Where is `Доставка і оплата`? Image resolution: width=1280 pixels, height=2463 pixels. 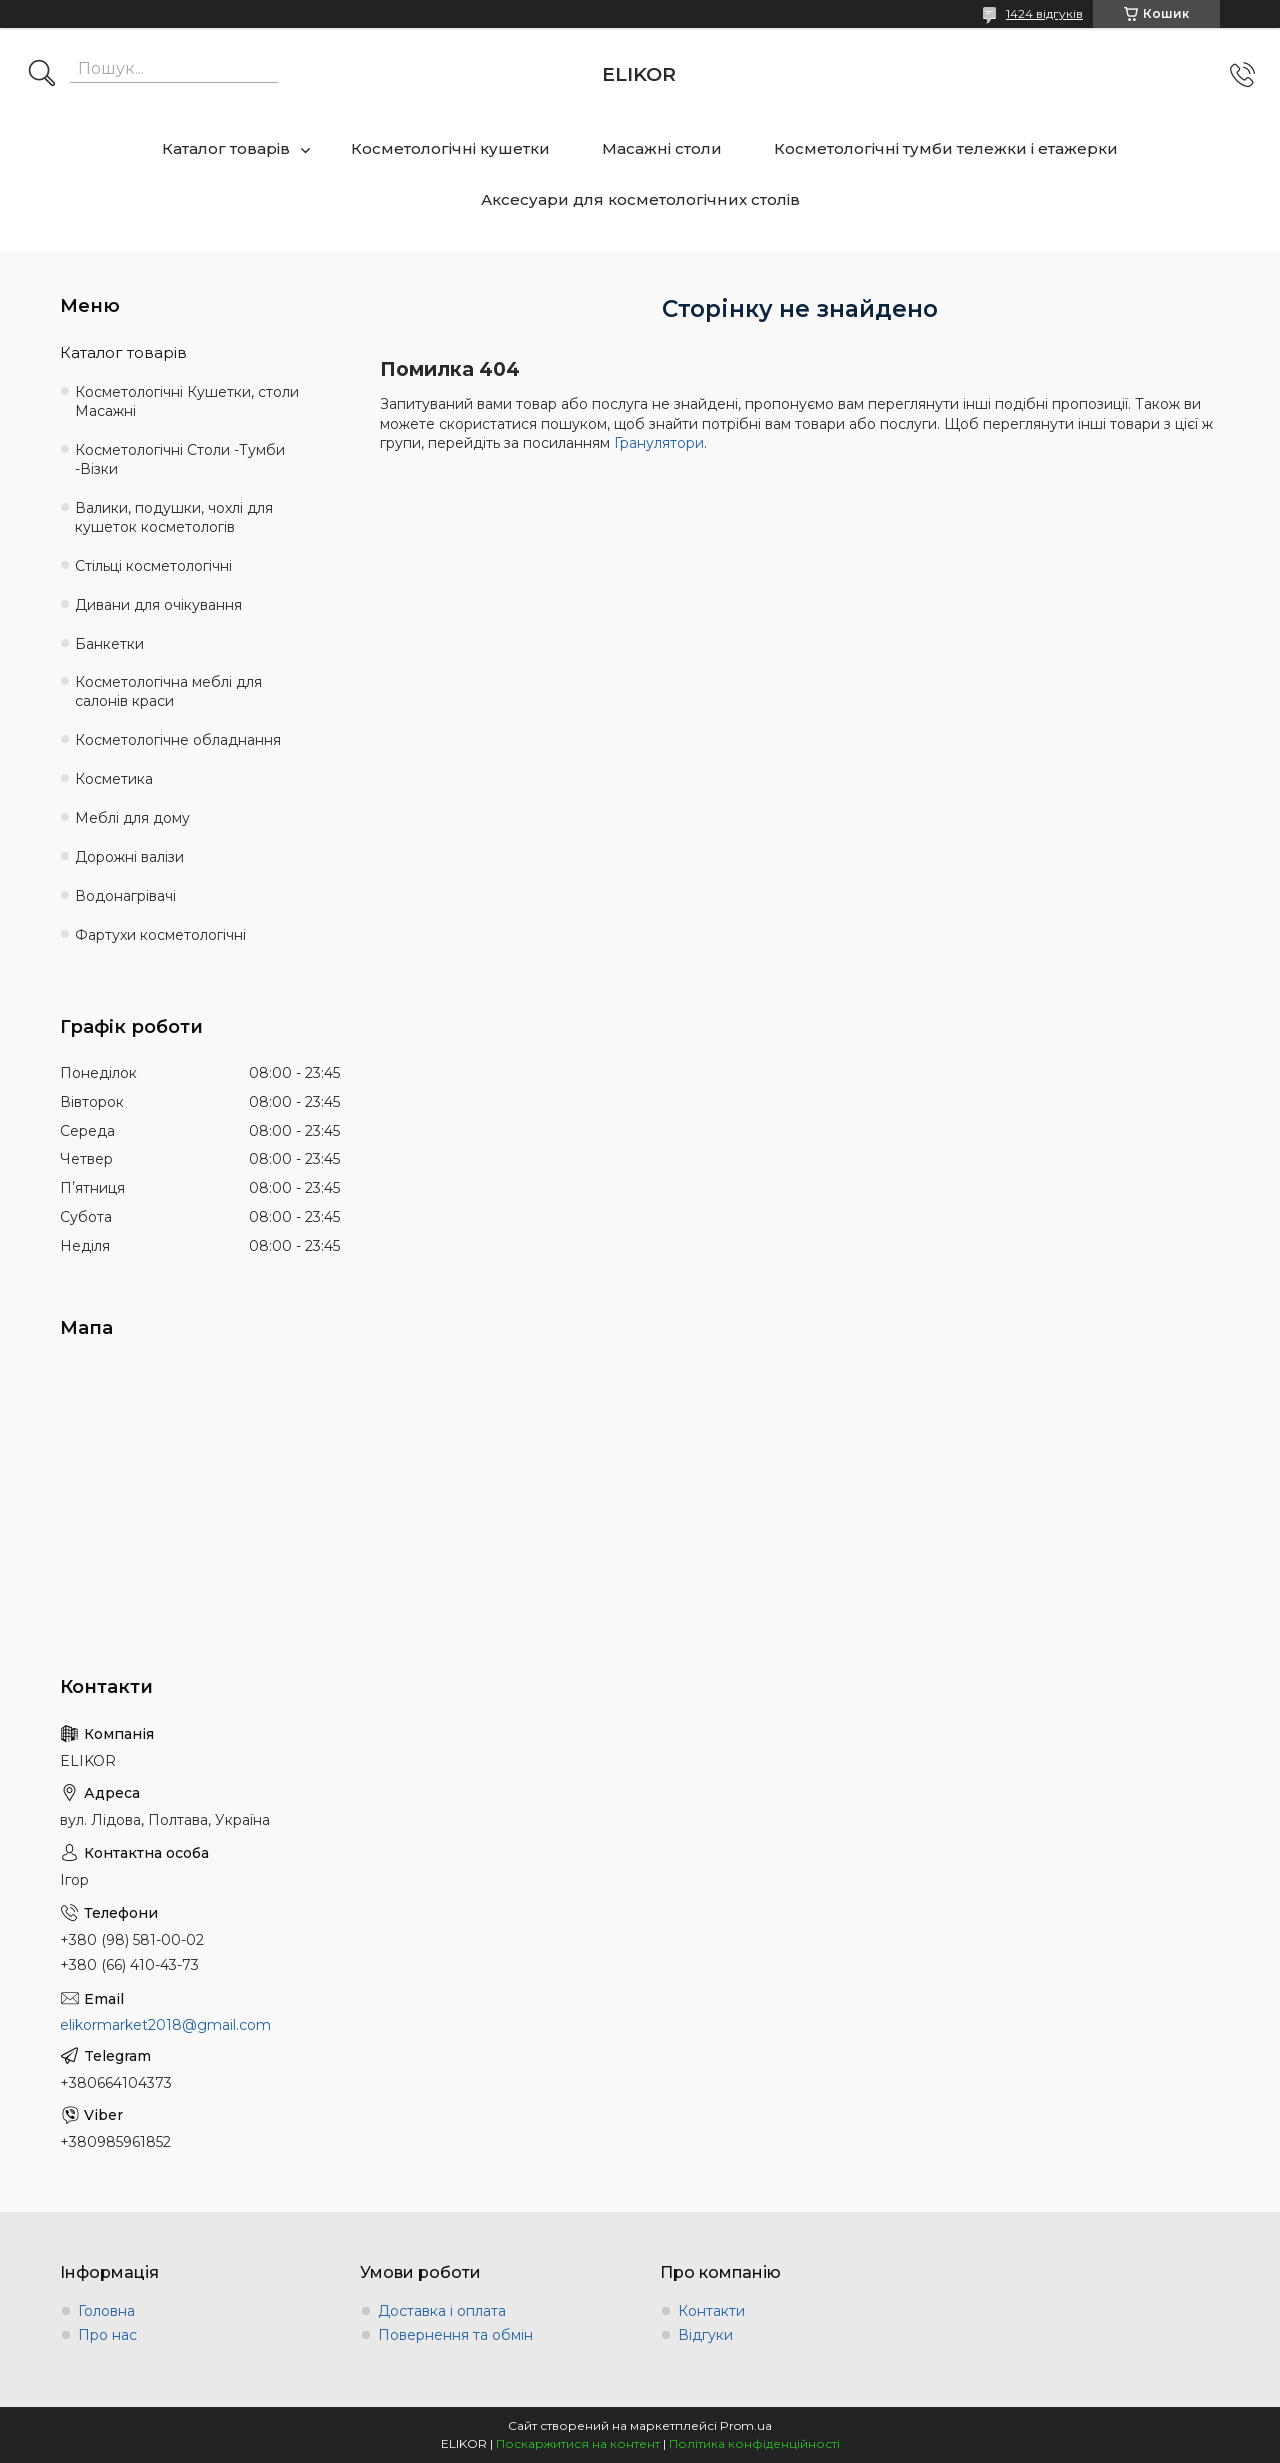 Доставка і оплата is located at coordinates (442, 2311).